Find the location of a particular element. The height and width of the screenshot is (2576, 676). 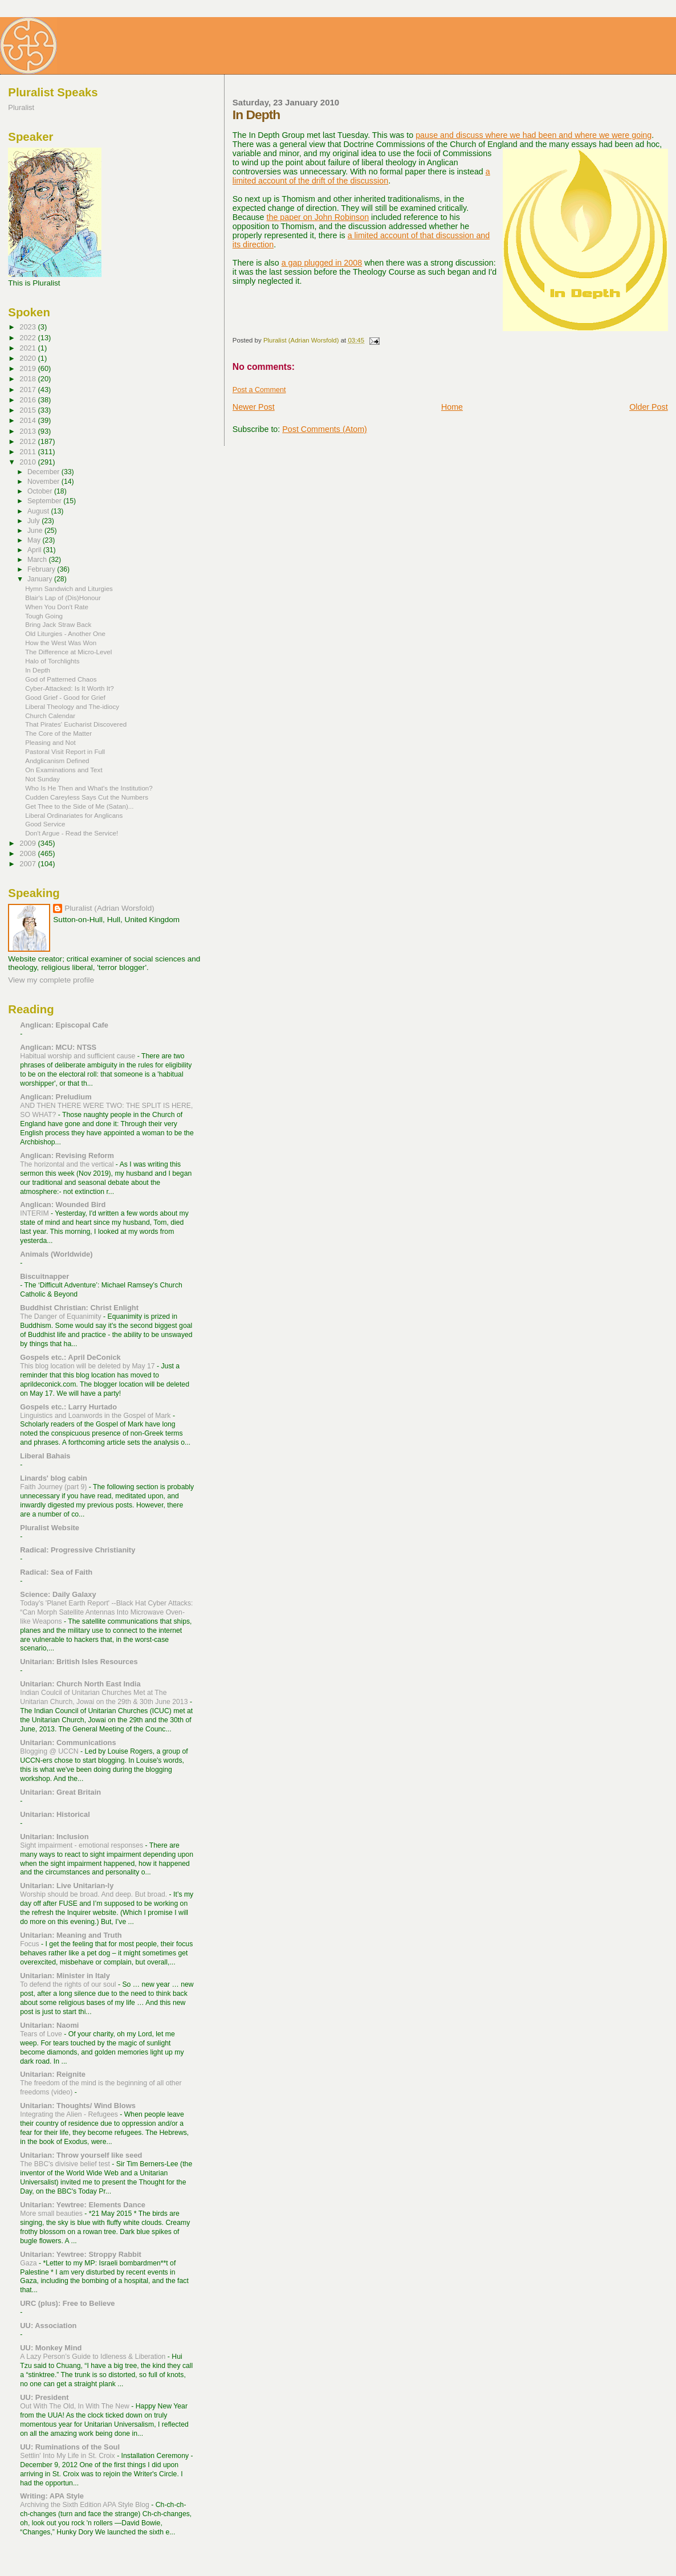

October is located at coordinates (40, 491).